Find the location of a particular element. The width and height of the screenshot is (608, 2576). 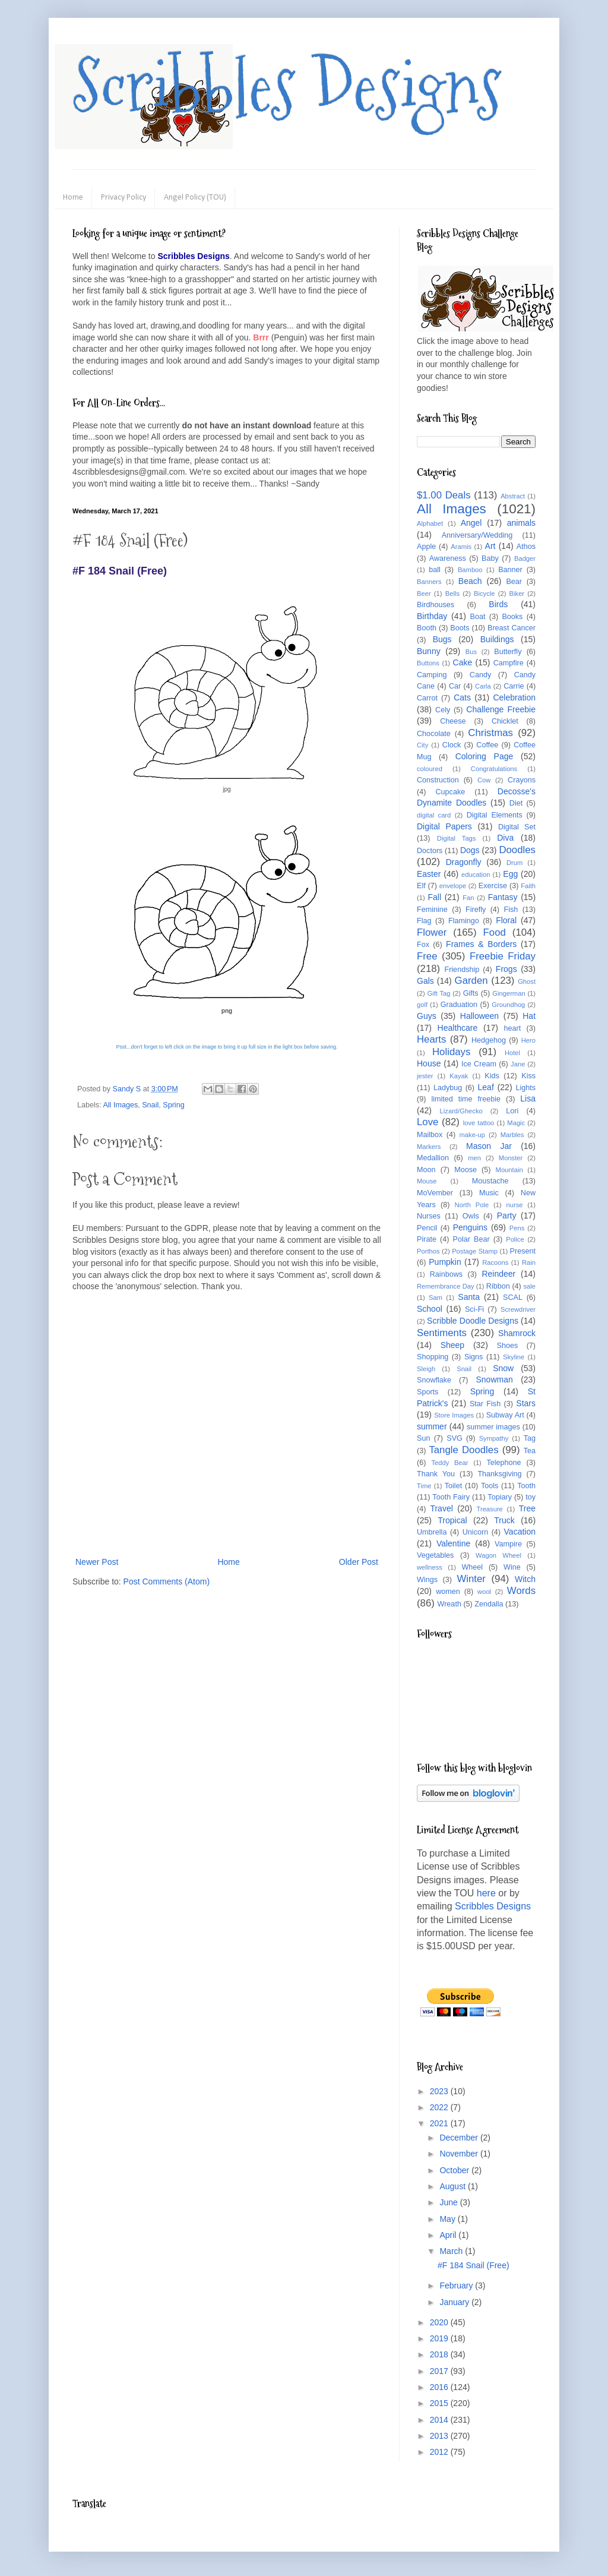

Unicorn is located at coordinates (475, 1532).